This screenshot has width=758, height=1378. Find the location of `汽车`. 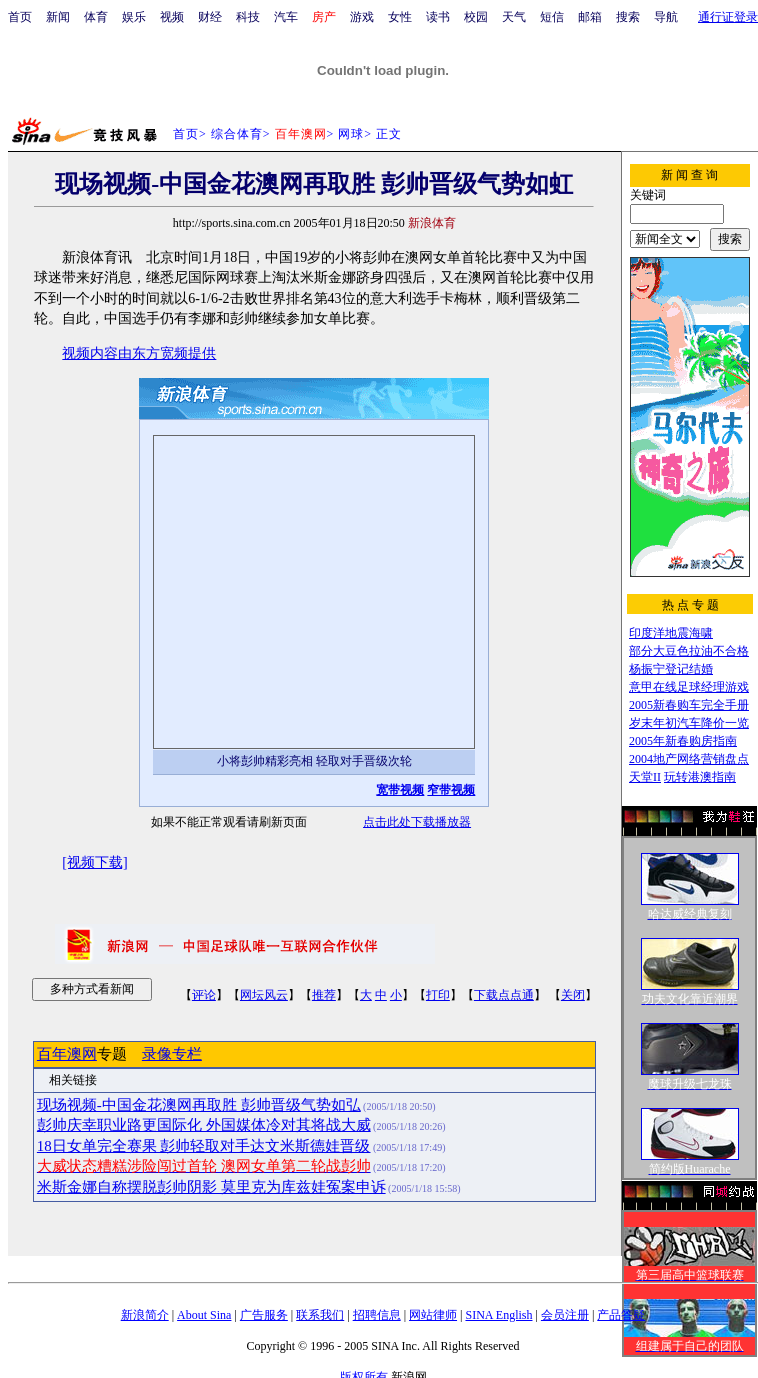

汽车 is located at coordinates (286, 17).